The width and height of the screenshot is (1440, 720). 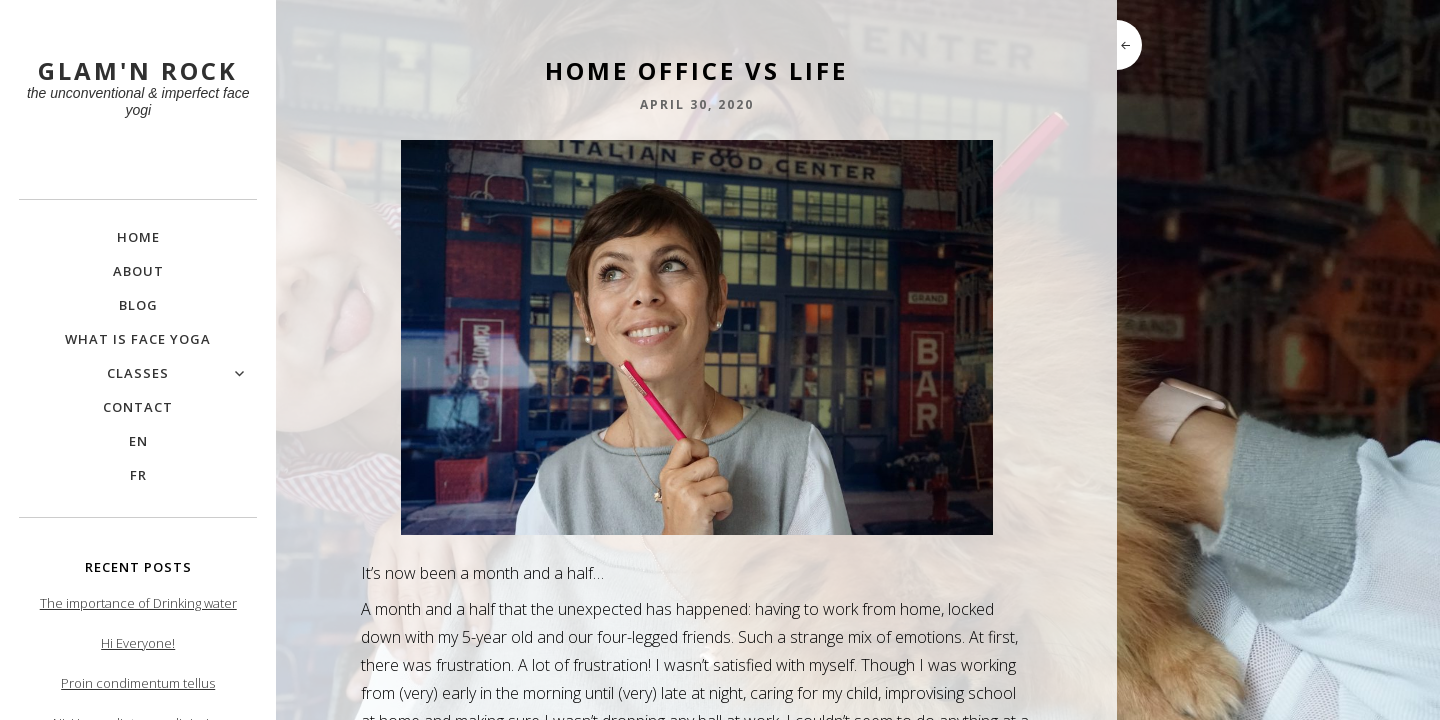 I want to click on About, so click(x=138, y=271).